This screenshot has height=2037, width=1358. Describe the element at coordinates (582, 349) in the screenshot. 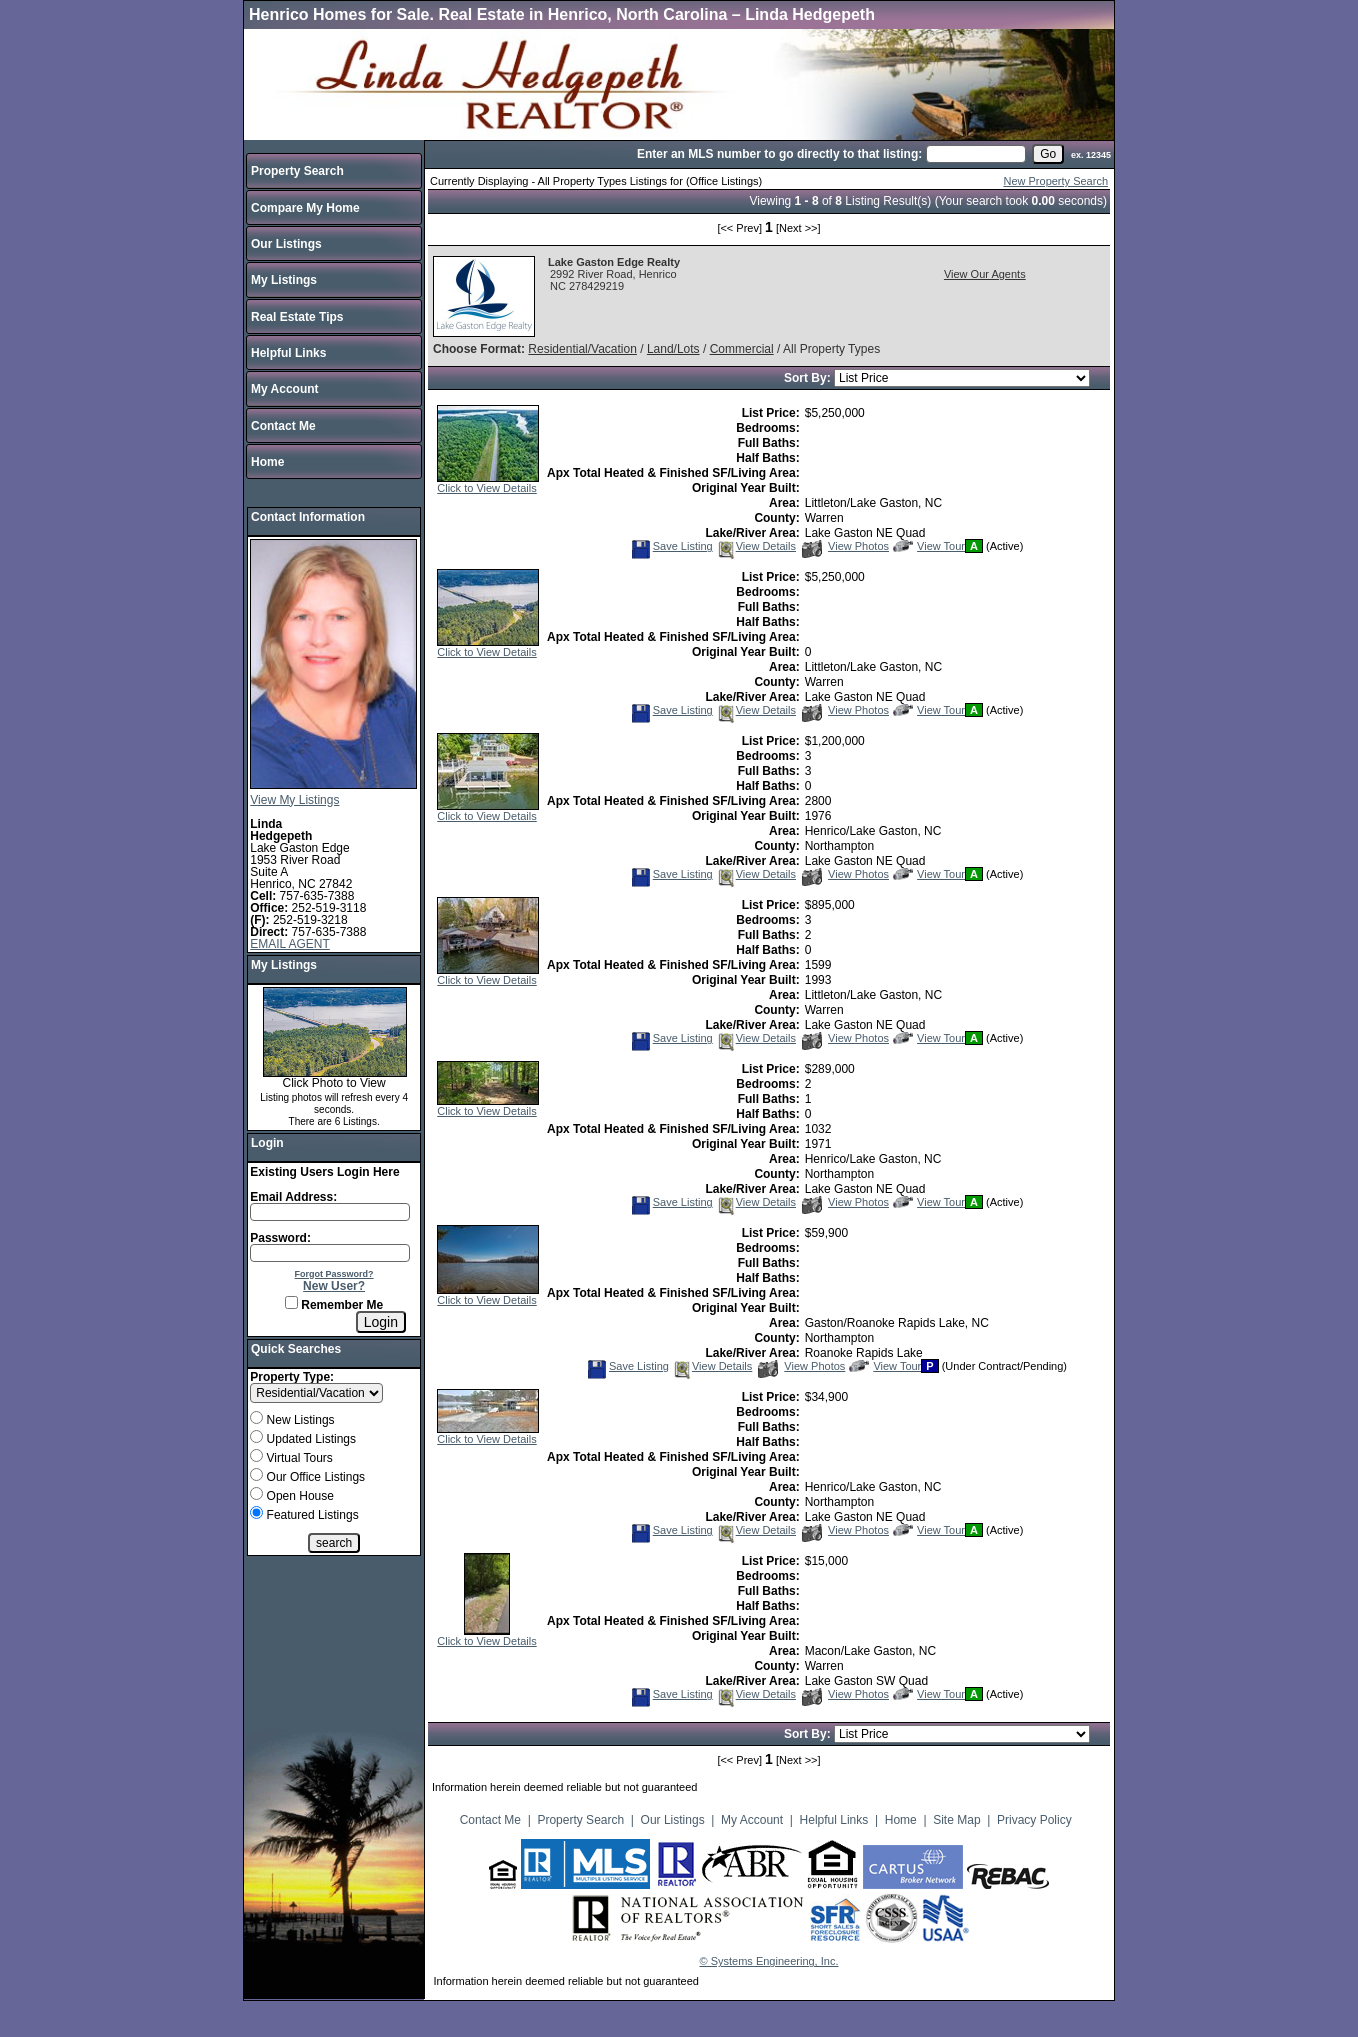

I see `Residential/Vacation` at that location.